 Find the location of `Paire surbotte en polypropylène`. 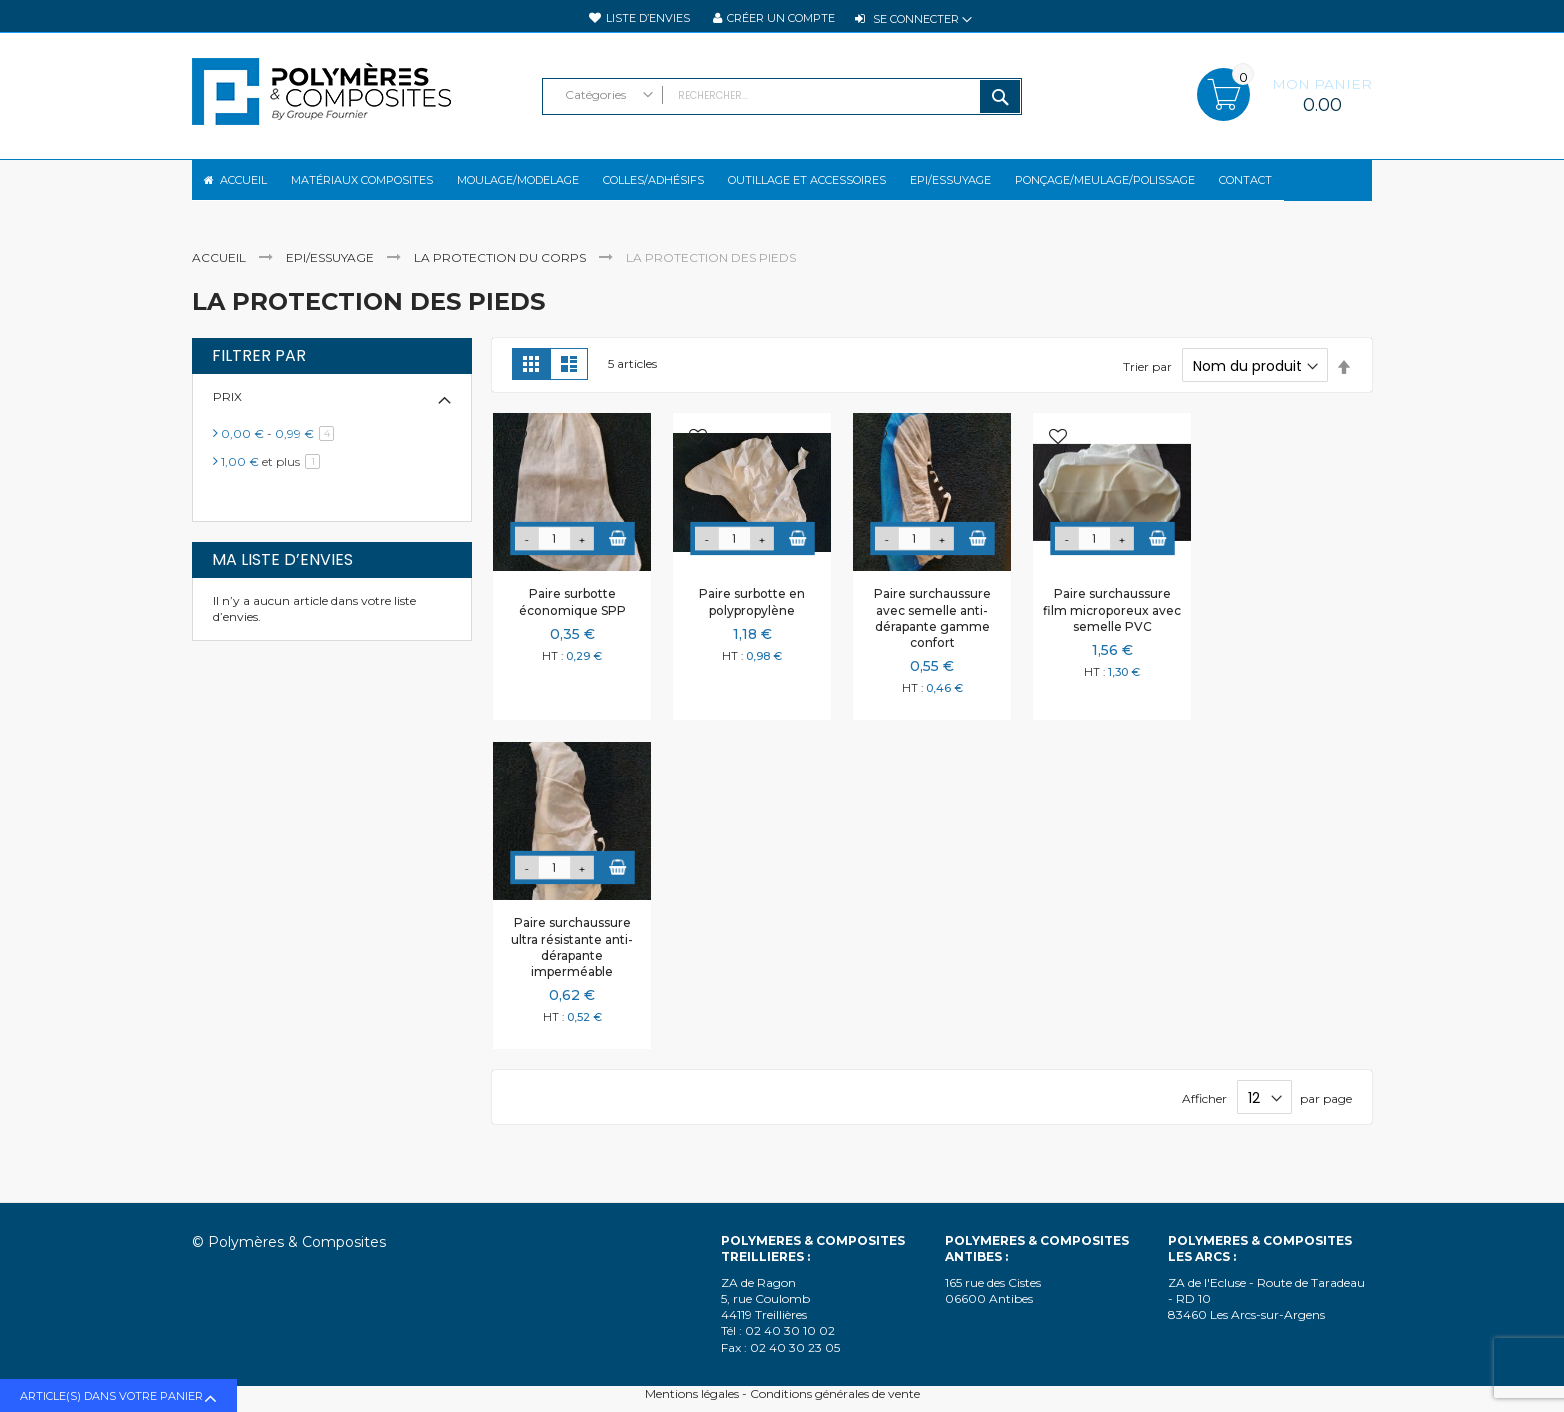

Paire surbotte en polypropylène is located at coordinates (752, 618).